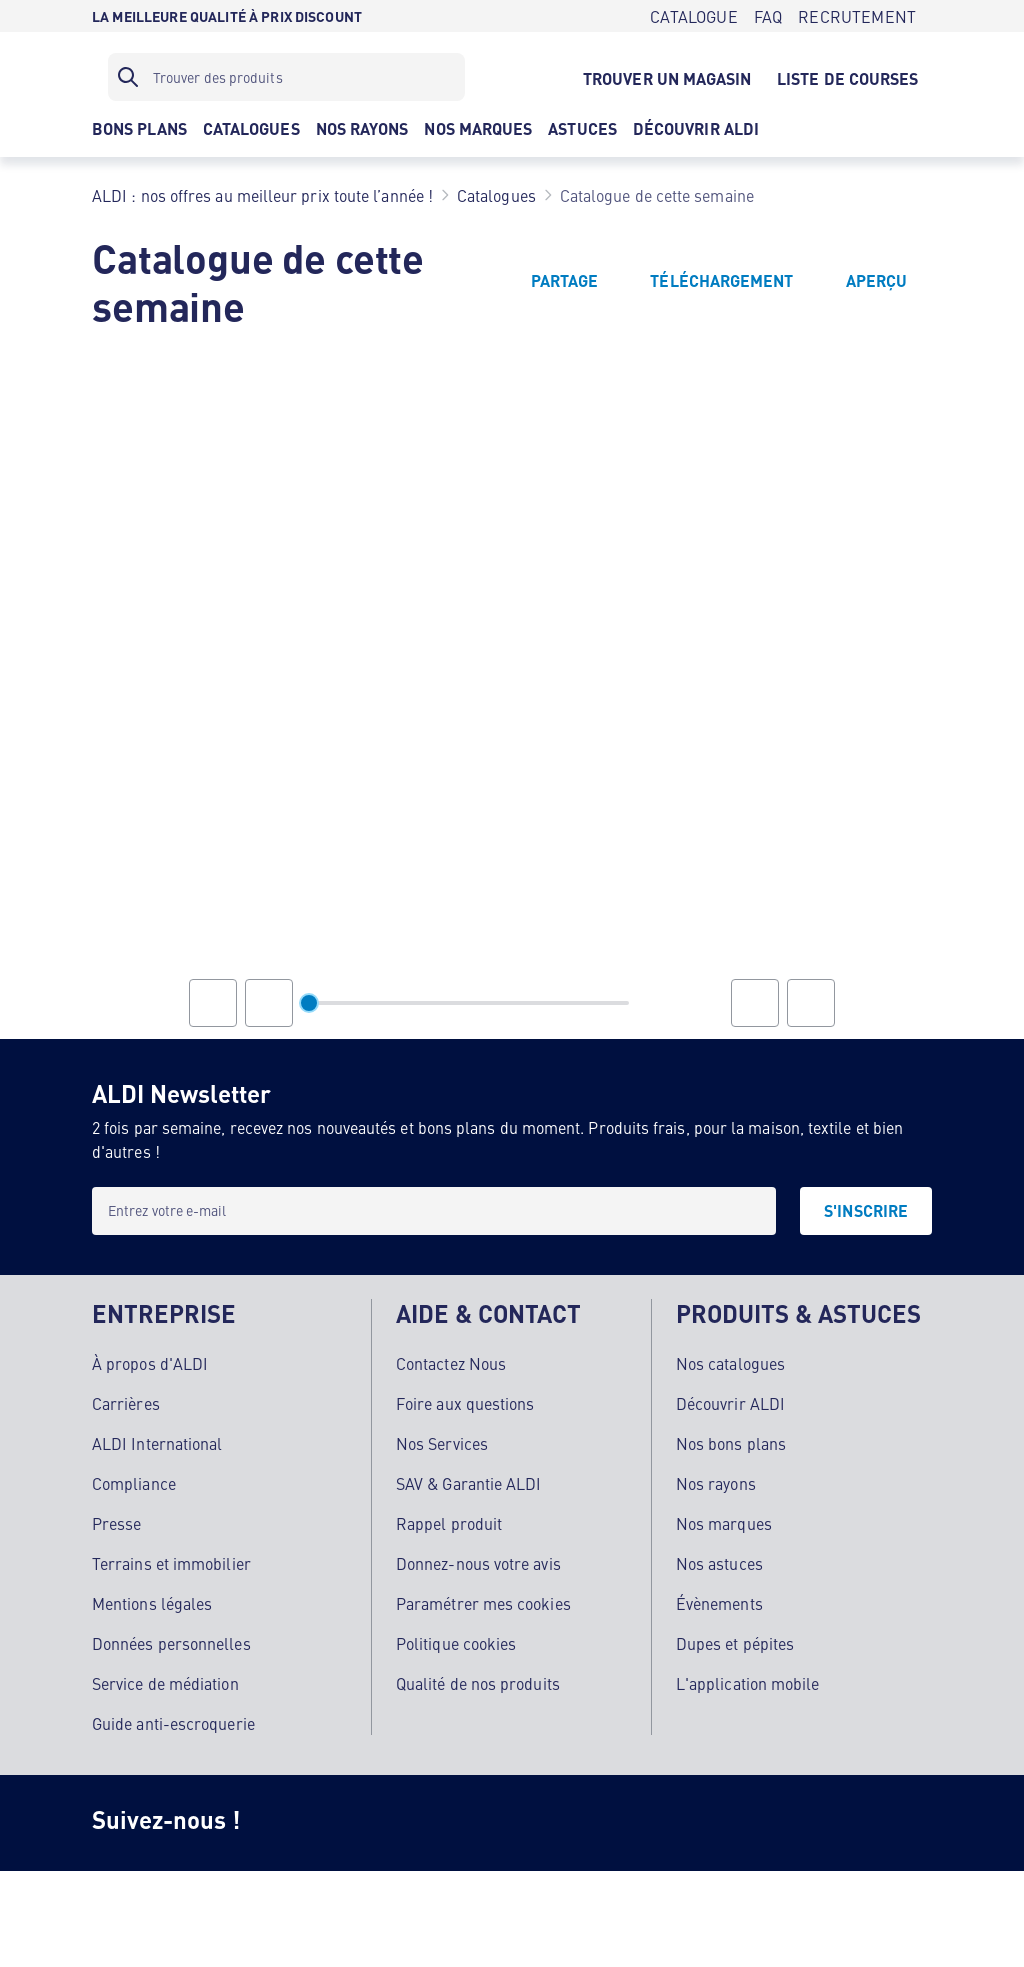 Image resolution: width=1024 pixels, height=1967 pixels. Describe the element at coordinates (748, 1683) in the screenshot. I see `L'application mobile` at that location.